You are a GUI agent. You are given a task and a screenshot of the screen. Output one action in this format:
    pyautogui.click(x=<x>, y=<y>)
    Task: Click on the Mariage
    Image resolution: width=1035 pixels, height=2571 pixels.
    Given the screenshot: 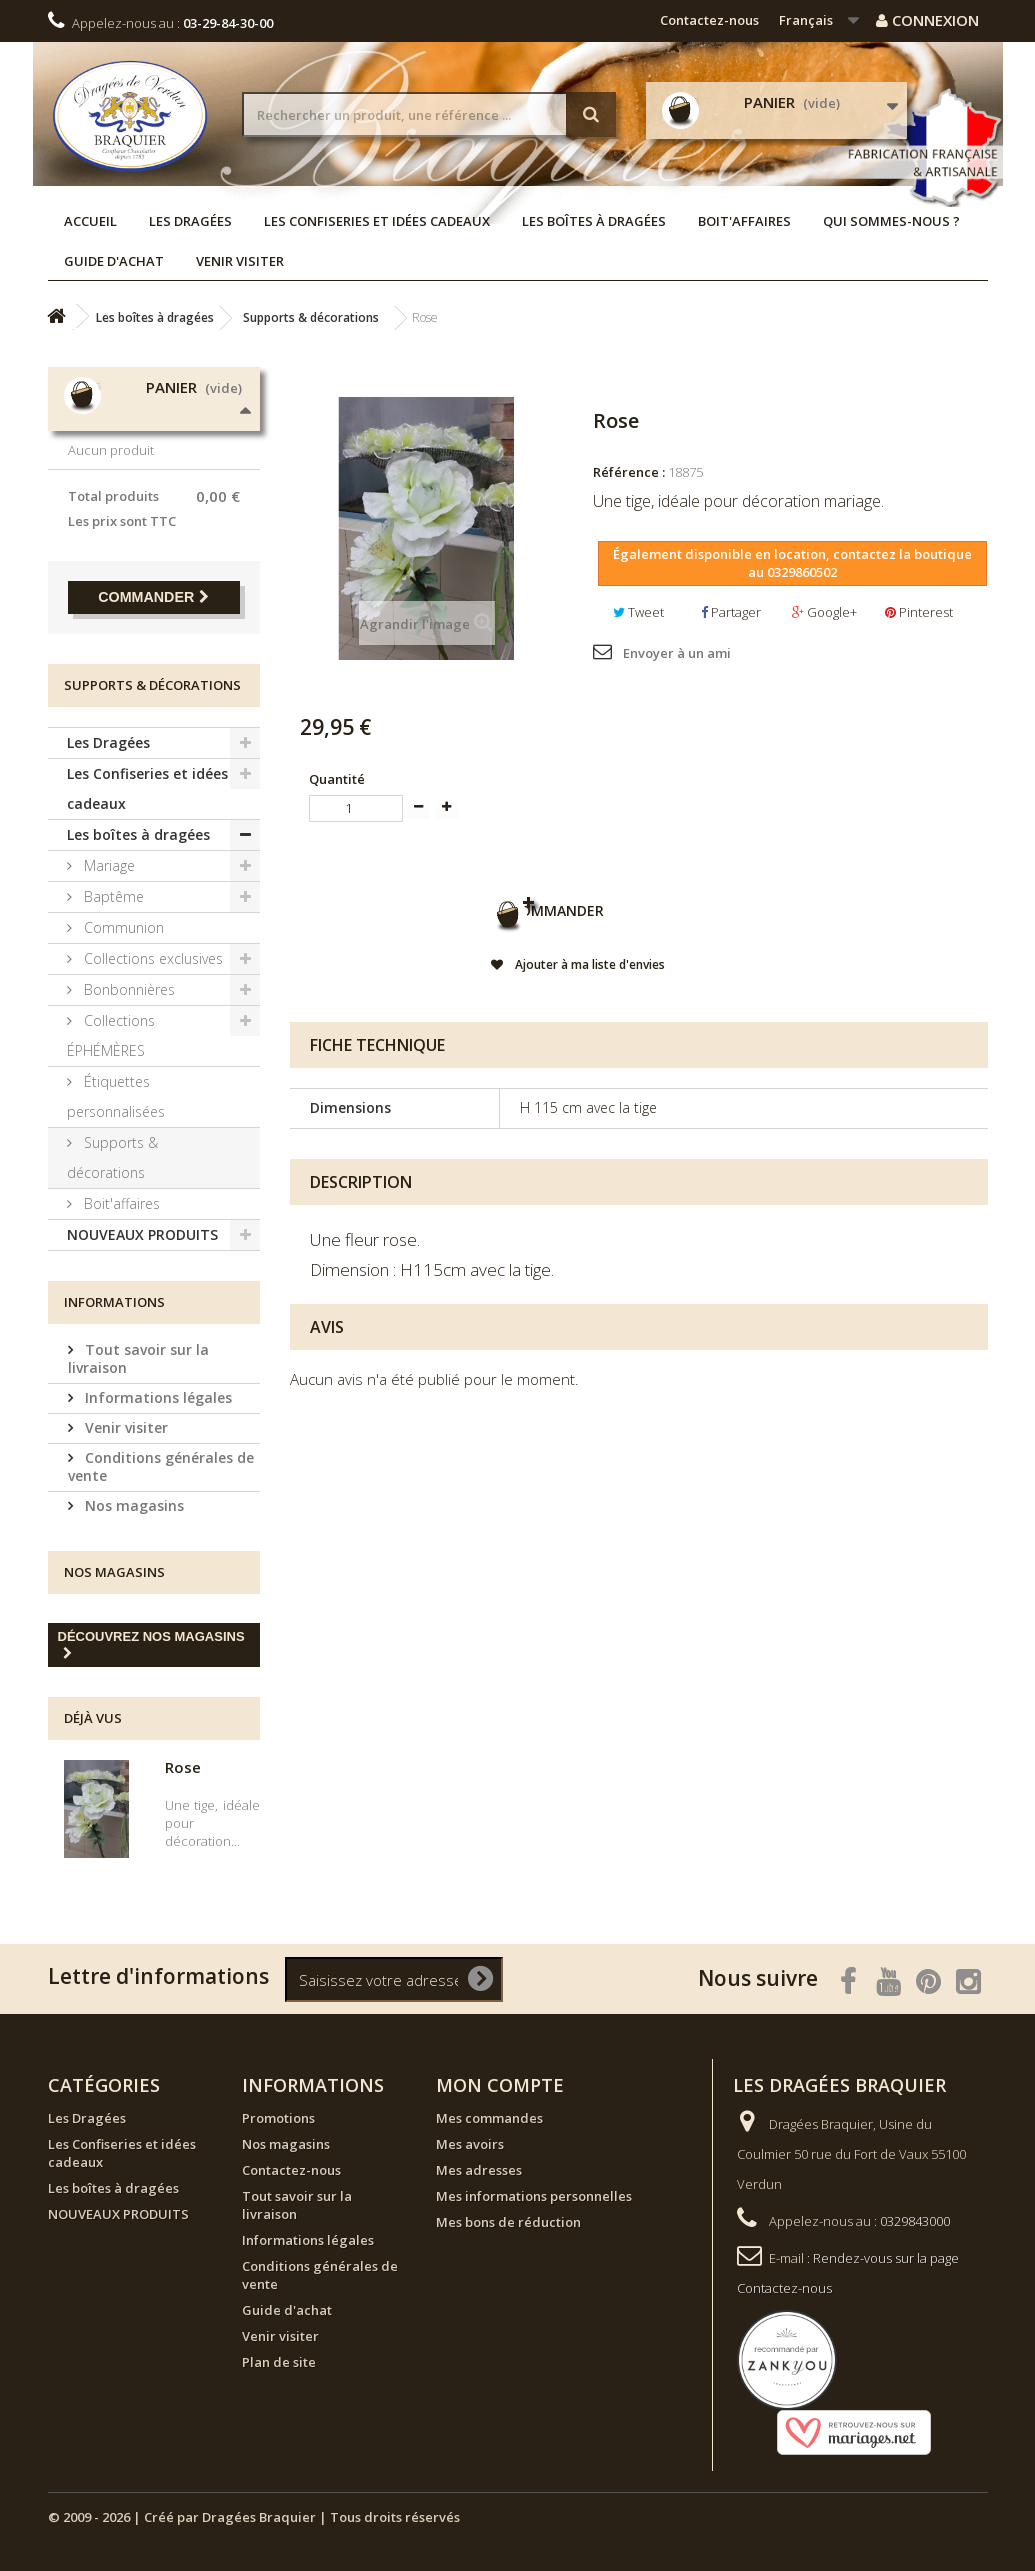 What is the action you would take?
    pyautogui.click(x=107, y=865)
    